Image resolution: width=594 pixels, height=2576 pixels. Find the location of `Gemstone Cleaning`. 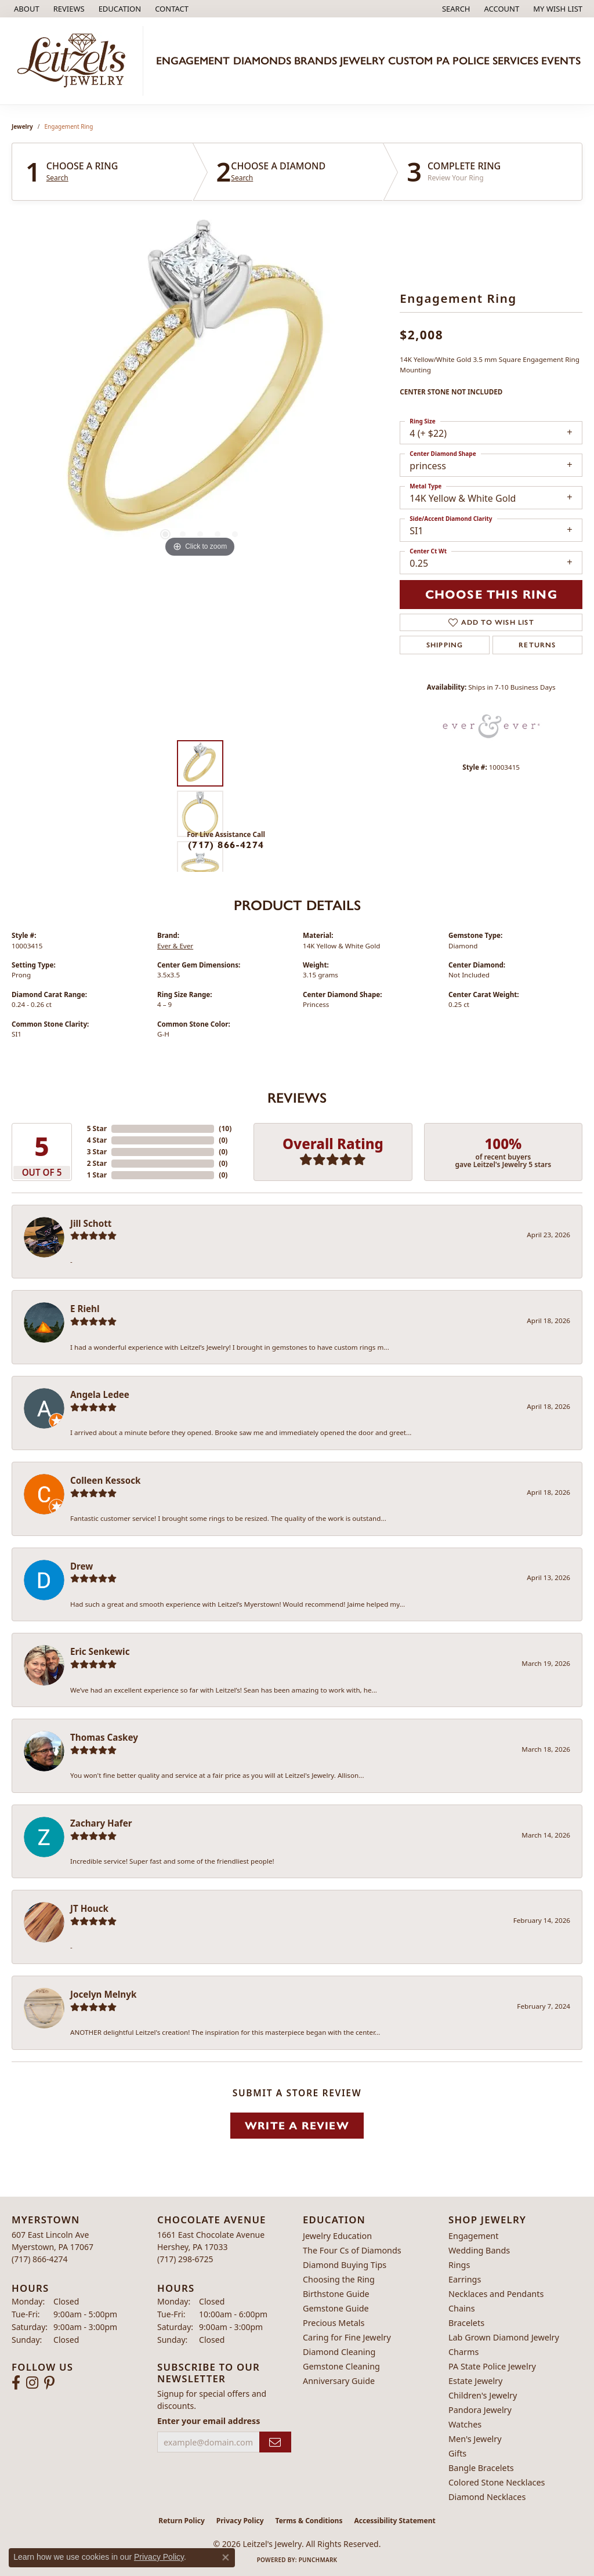

Gemstone Cleaning is located at coordinates (341, 2366).